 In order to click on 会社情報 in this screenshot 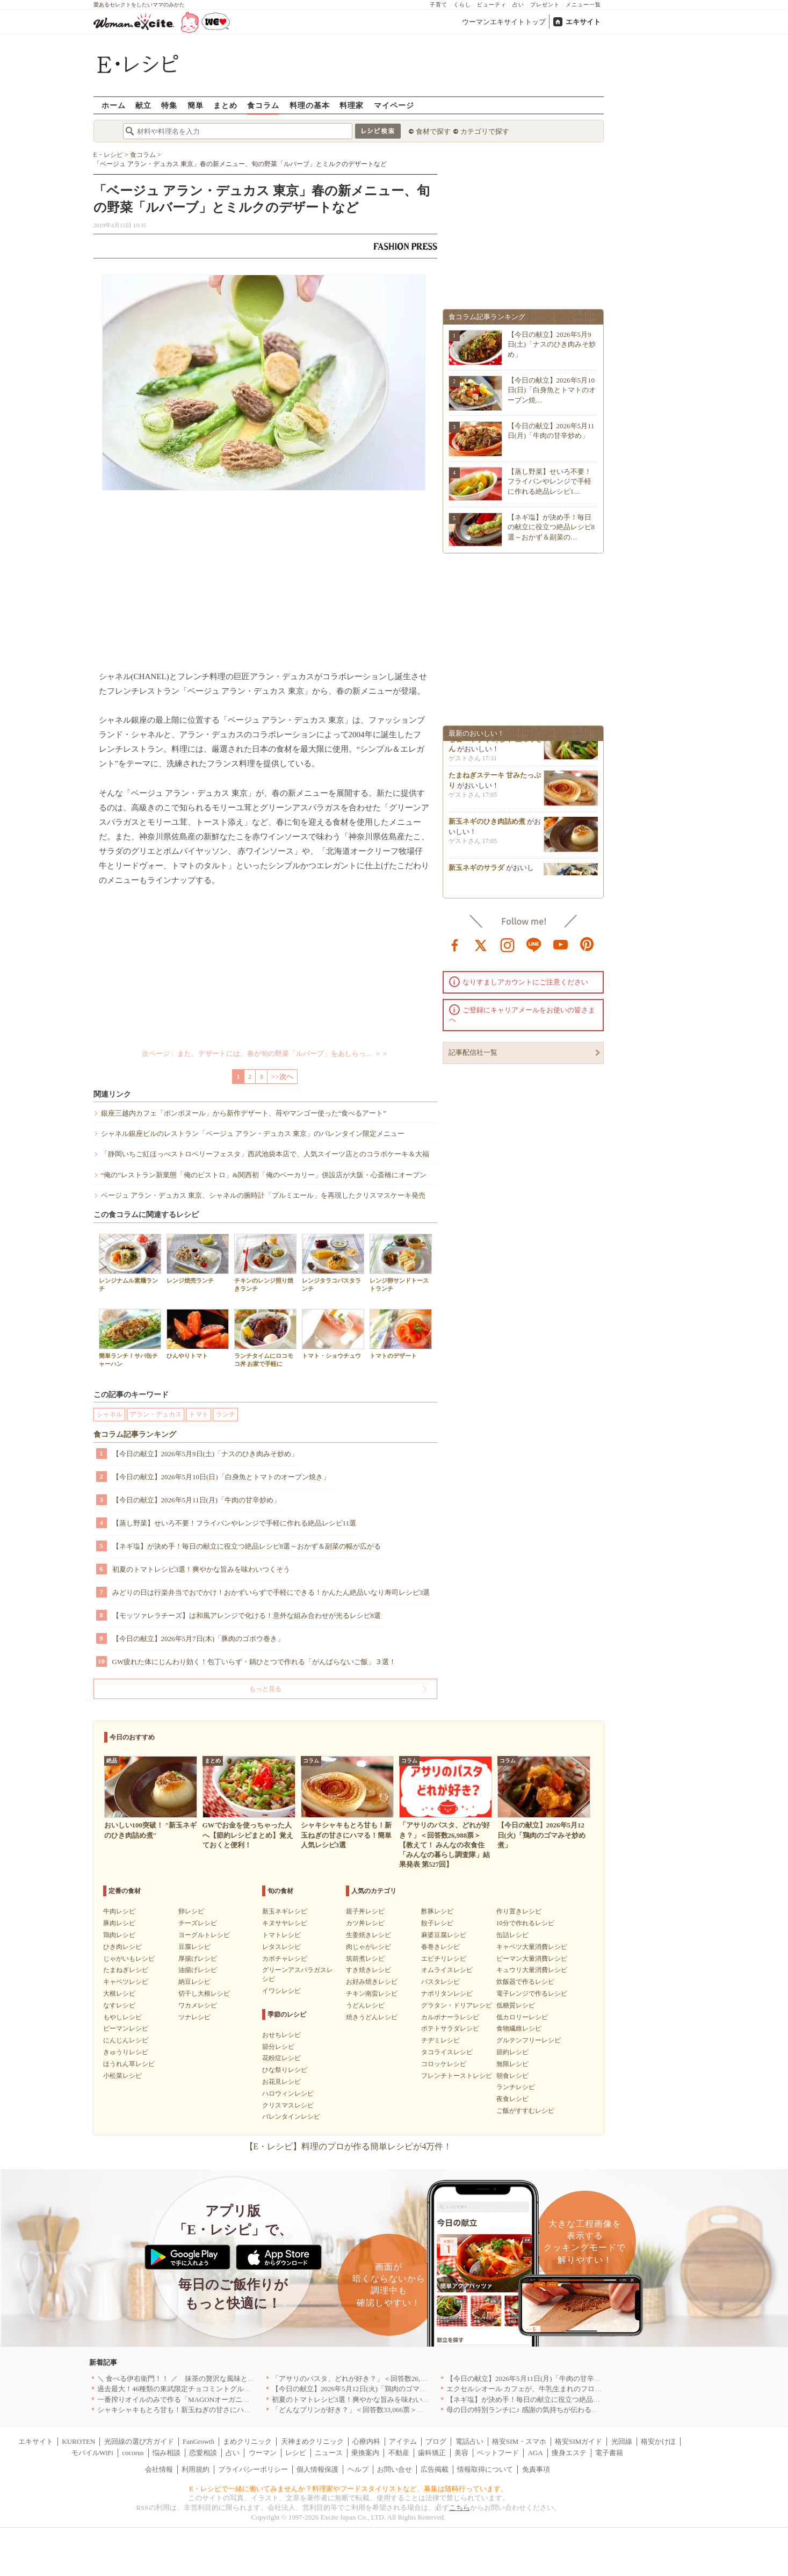, I will do `click(159, 2469)`.